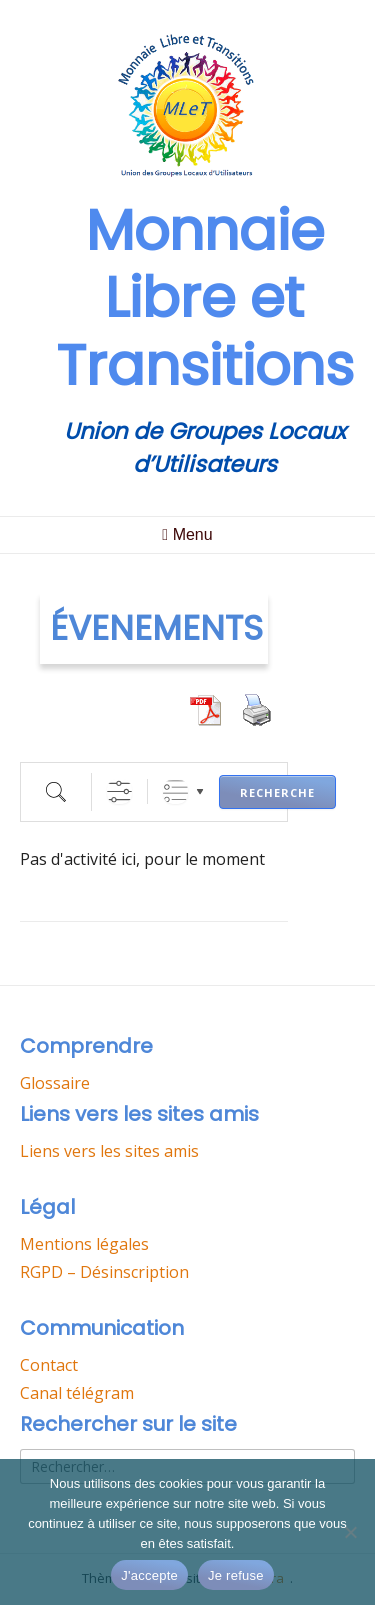 The image size is (375, 1605). What do you see at coordinates (77, 1393) in the screenshot?
I see `Canal télégram` at bounding box center [77, 1393].